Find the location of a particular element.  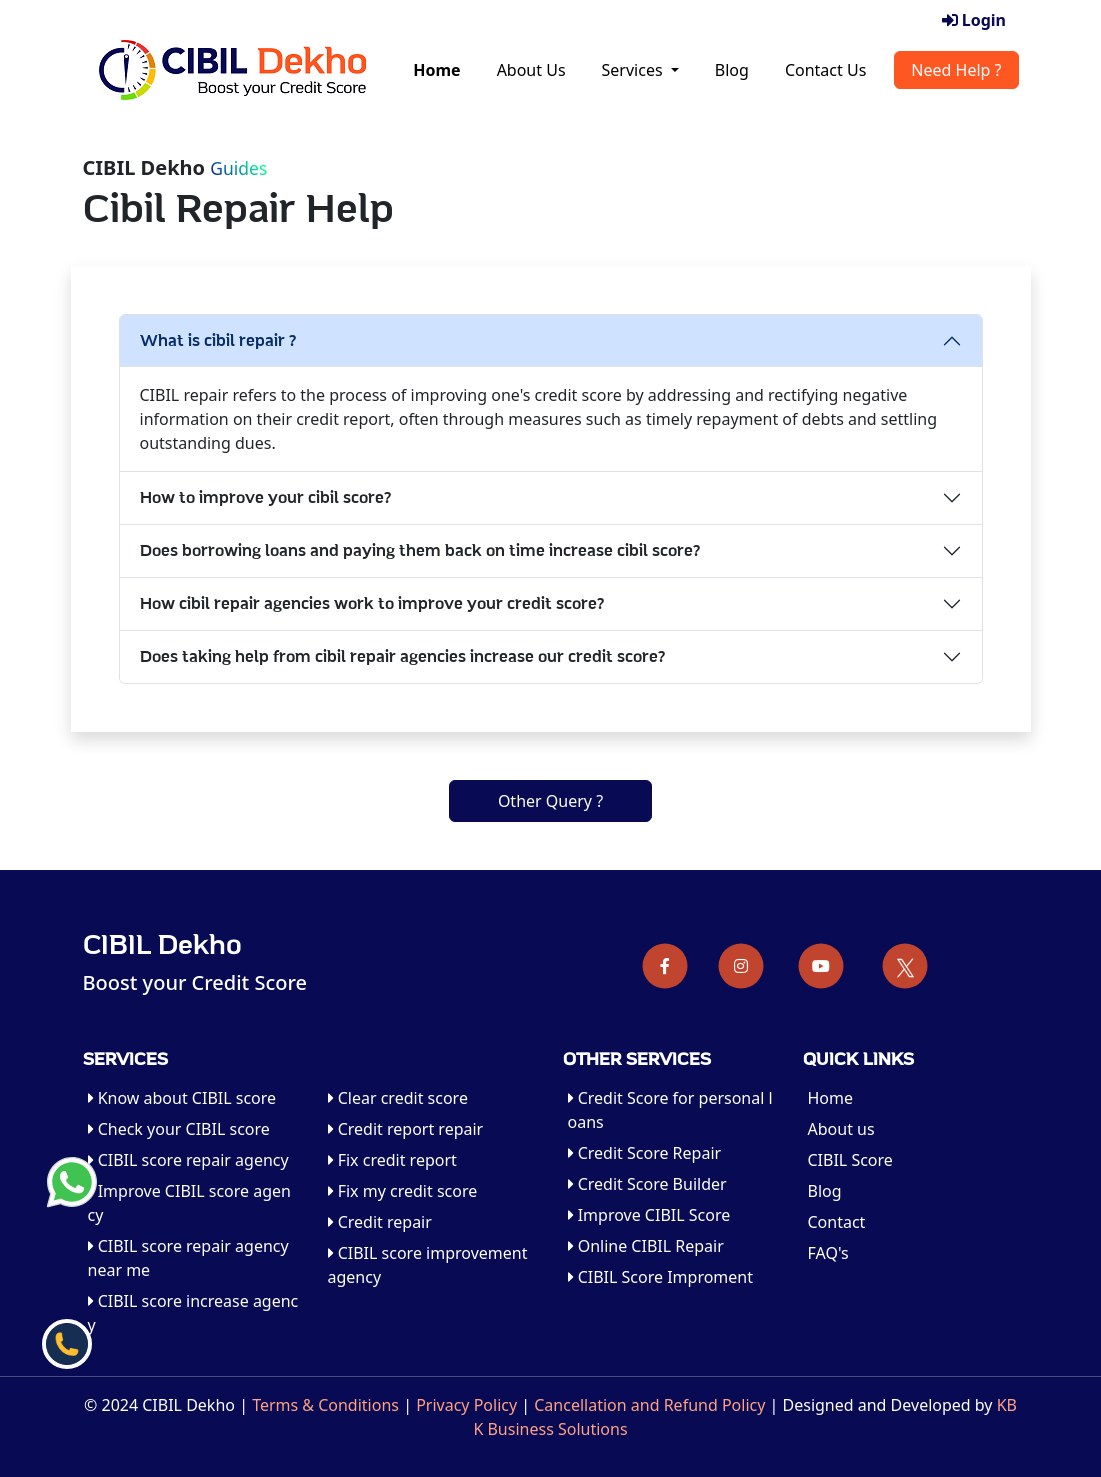

Fix credit report is located at coordinates (392, 1160).